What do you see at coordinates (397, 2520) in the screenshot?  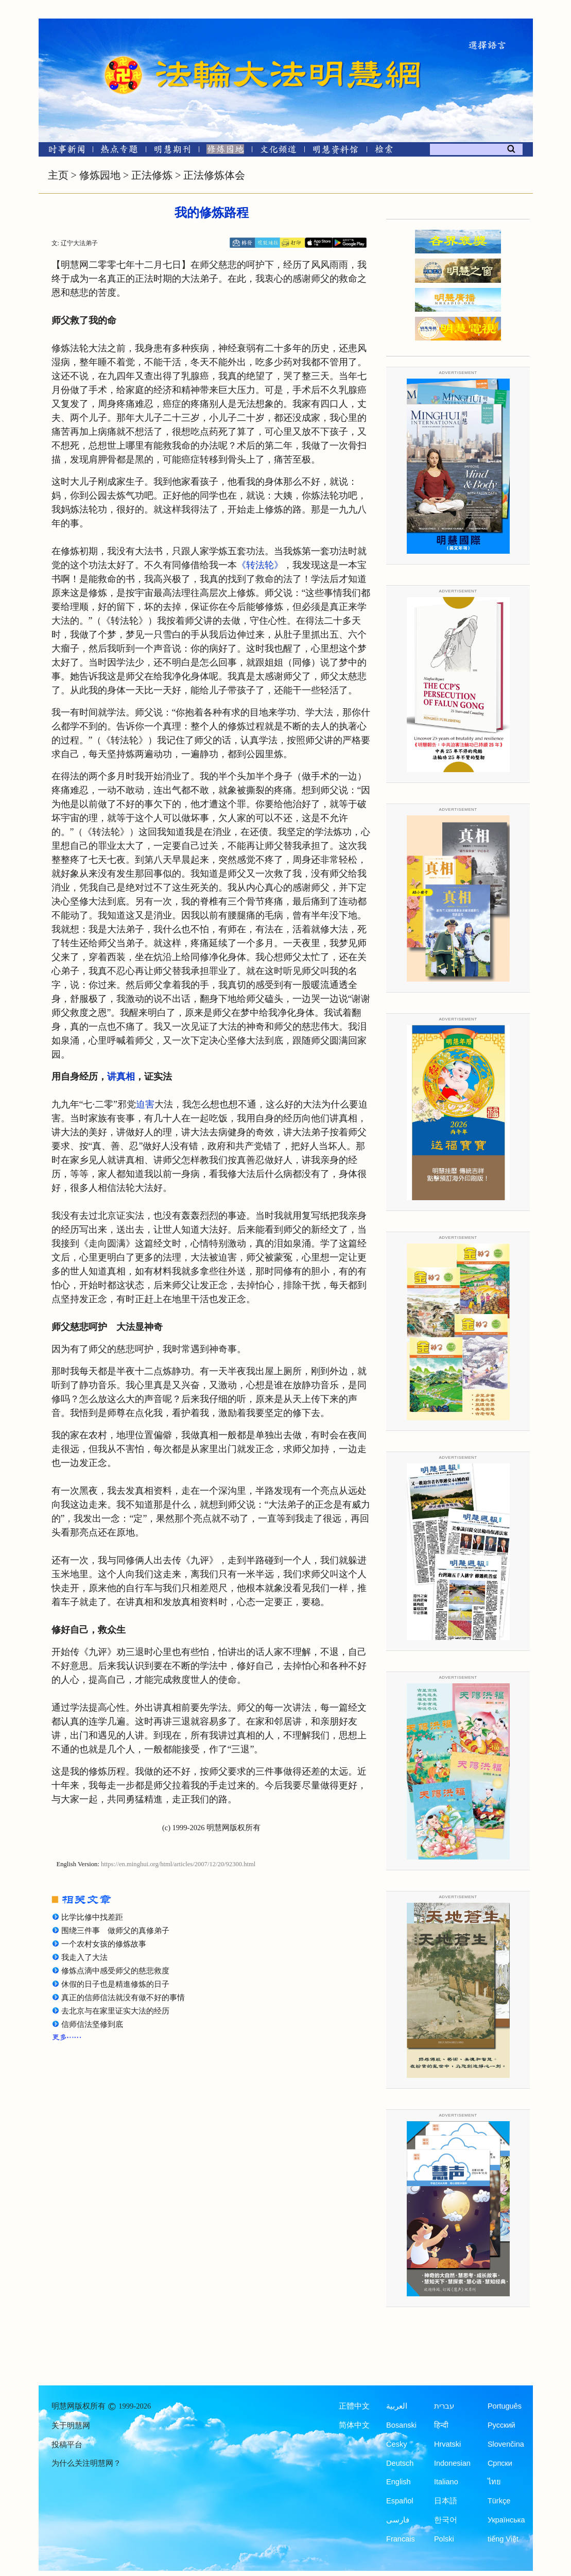 I see `فارسی` at bounding box center [397, 2520].